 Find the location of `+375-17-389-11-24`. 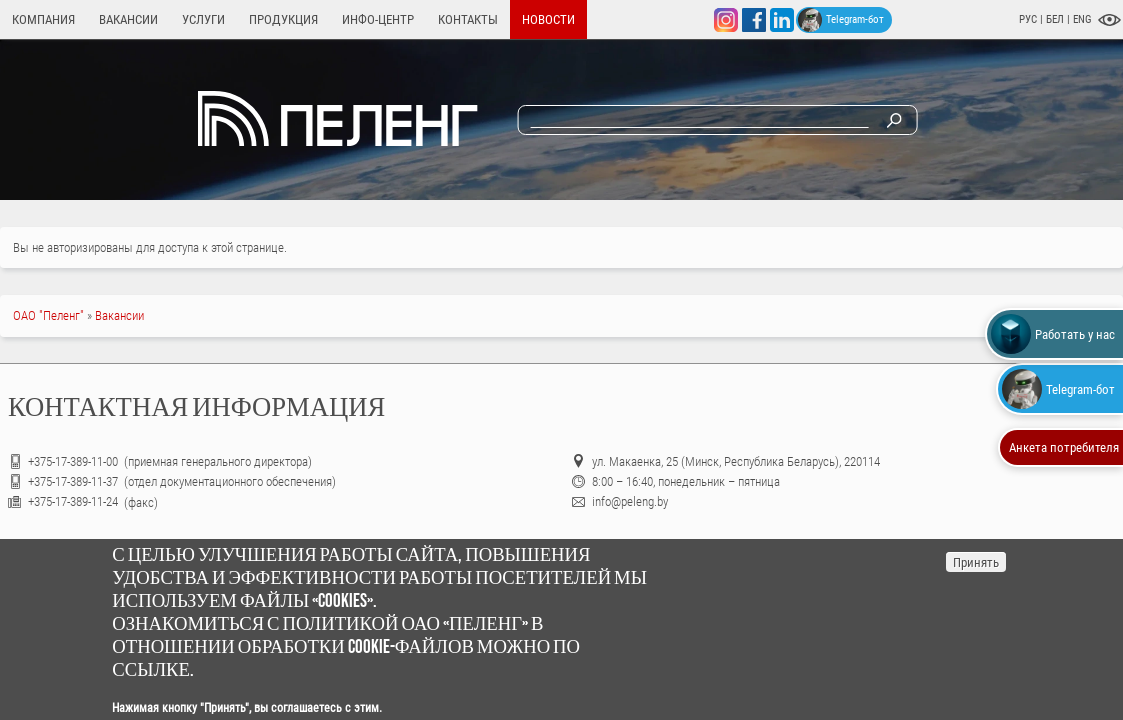

+375-17-389-11-24 is located at coordinates (73, 501).